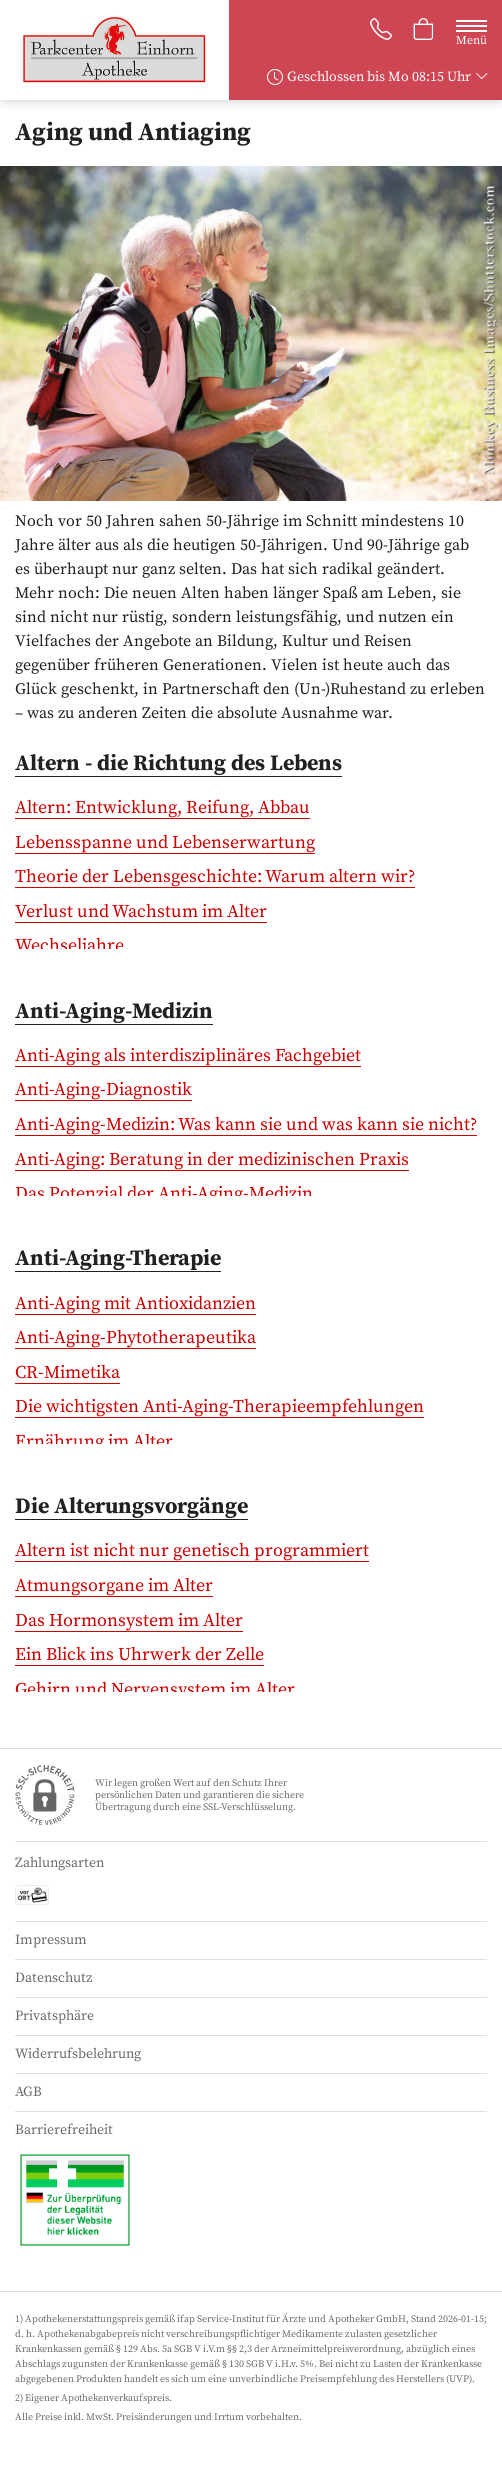 The image size is (502, 2477). I want to click on [Zur Startseite], so click(122, 50).